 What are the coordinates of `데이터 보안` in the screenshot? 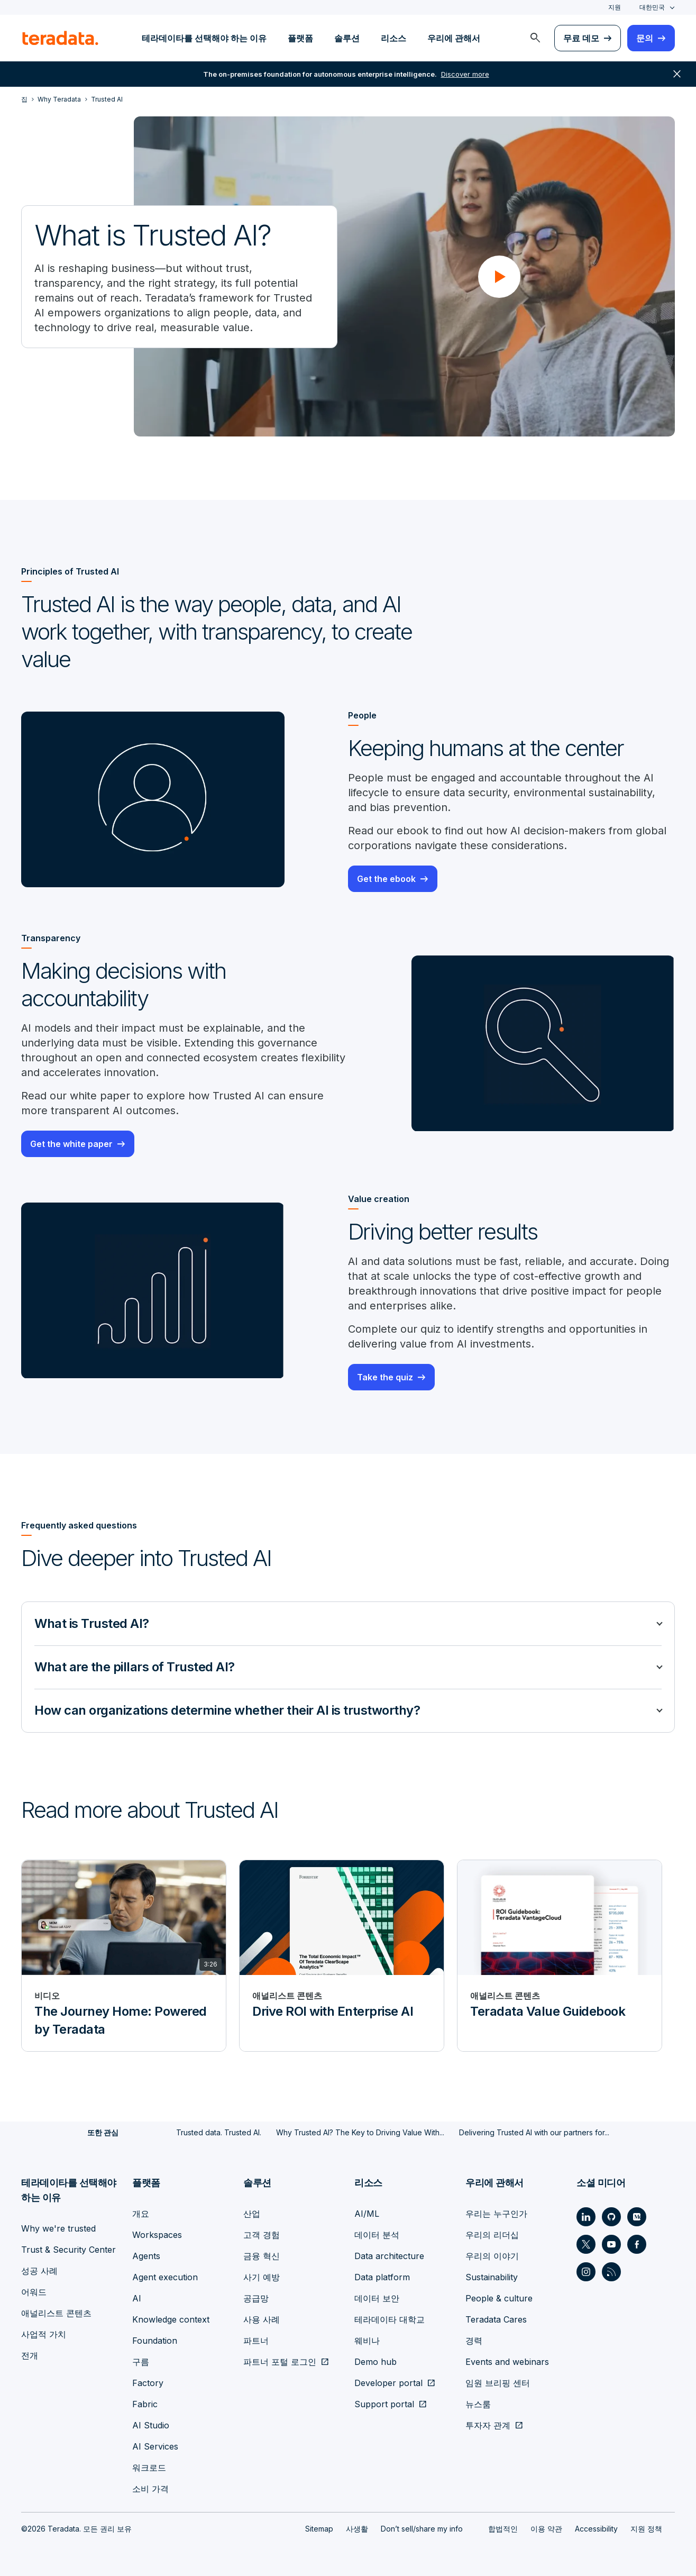 It's located at (376, 2298).